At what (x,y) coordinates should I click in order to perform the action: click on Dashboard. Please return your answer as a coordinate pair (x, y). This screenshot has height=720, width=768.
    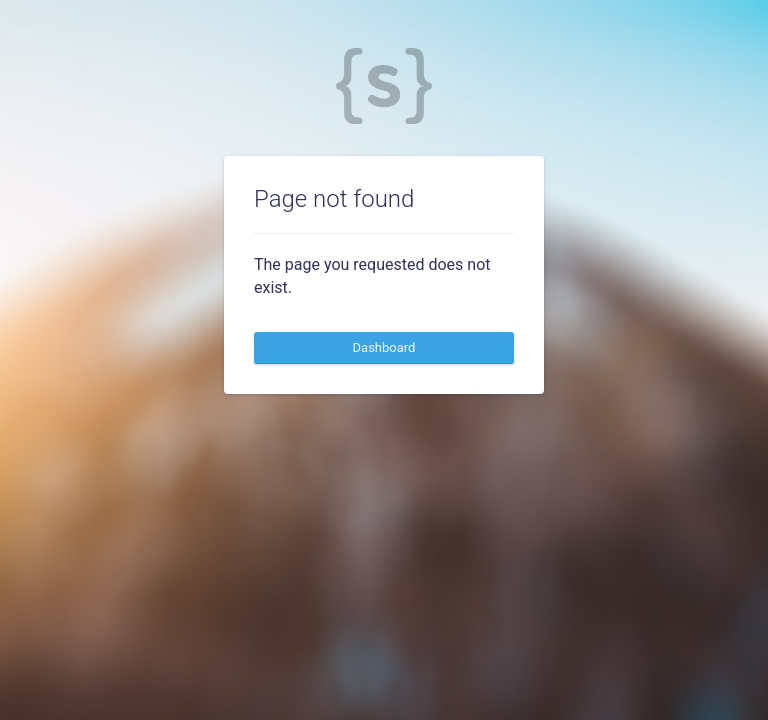
    Looking at the image, I should click on (384, 347).